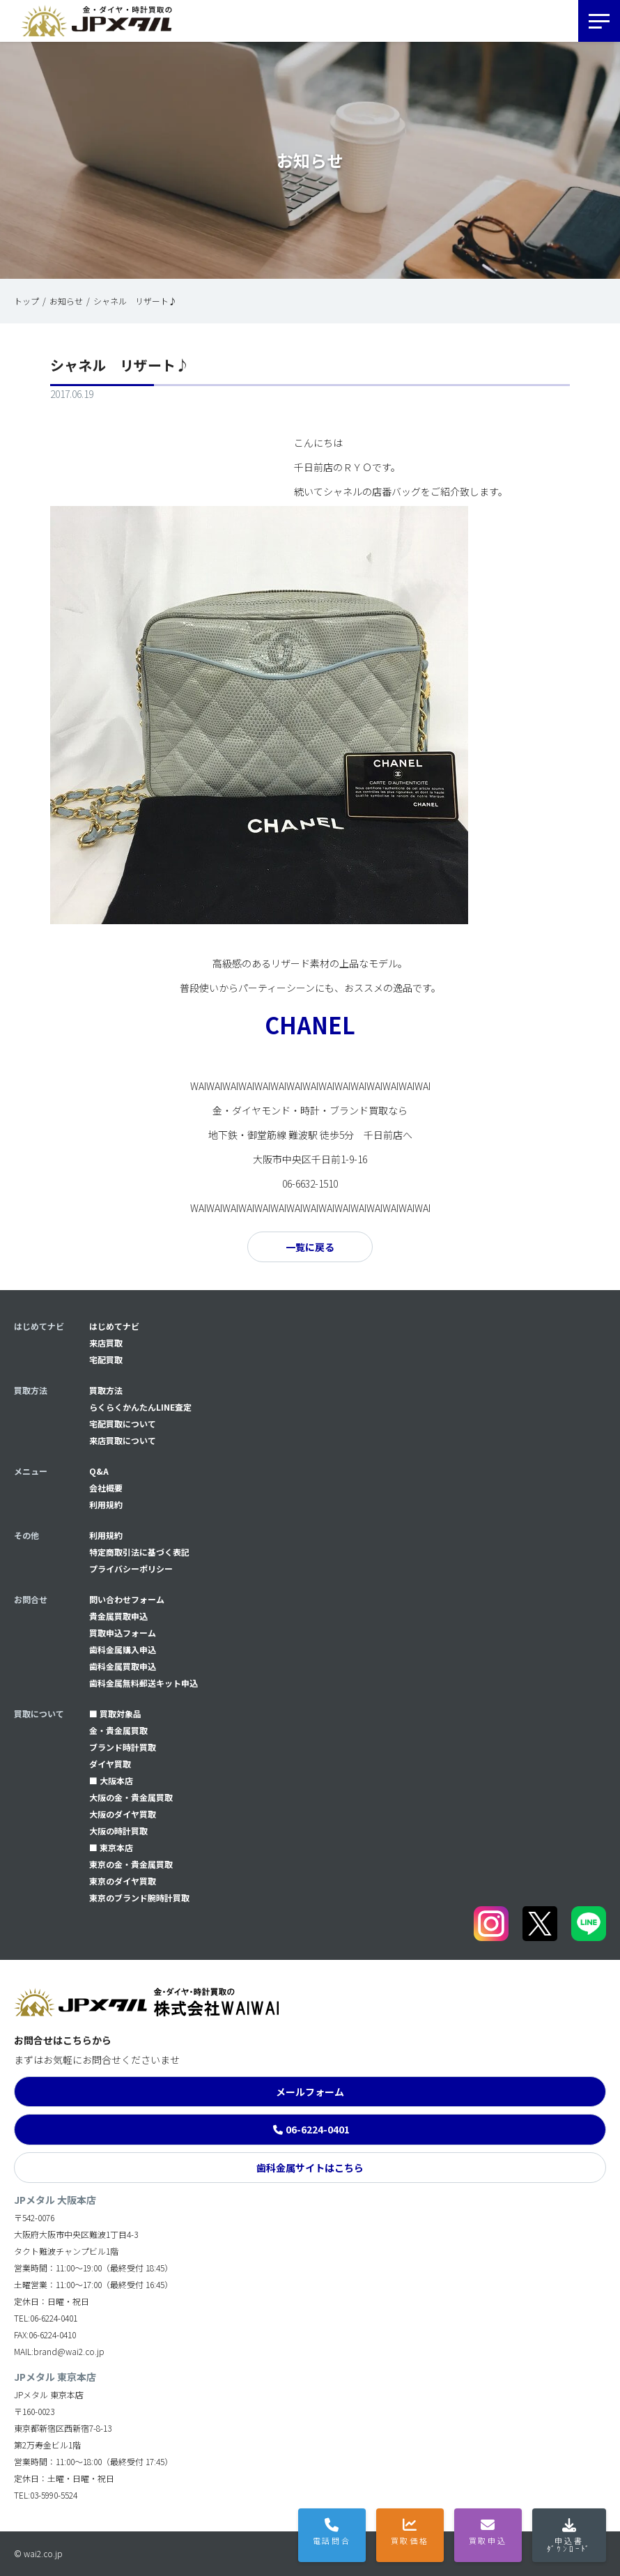 Image resolution: width=620 pixels, height=2576 pixels. Describe the element at coordinates (106, 1488) in the screenshot. I see `会社概要` at that location.